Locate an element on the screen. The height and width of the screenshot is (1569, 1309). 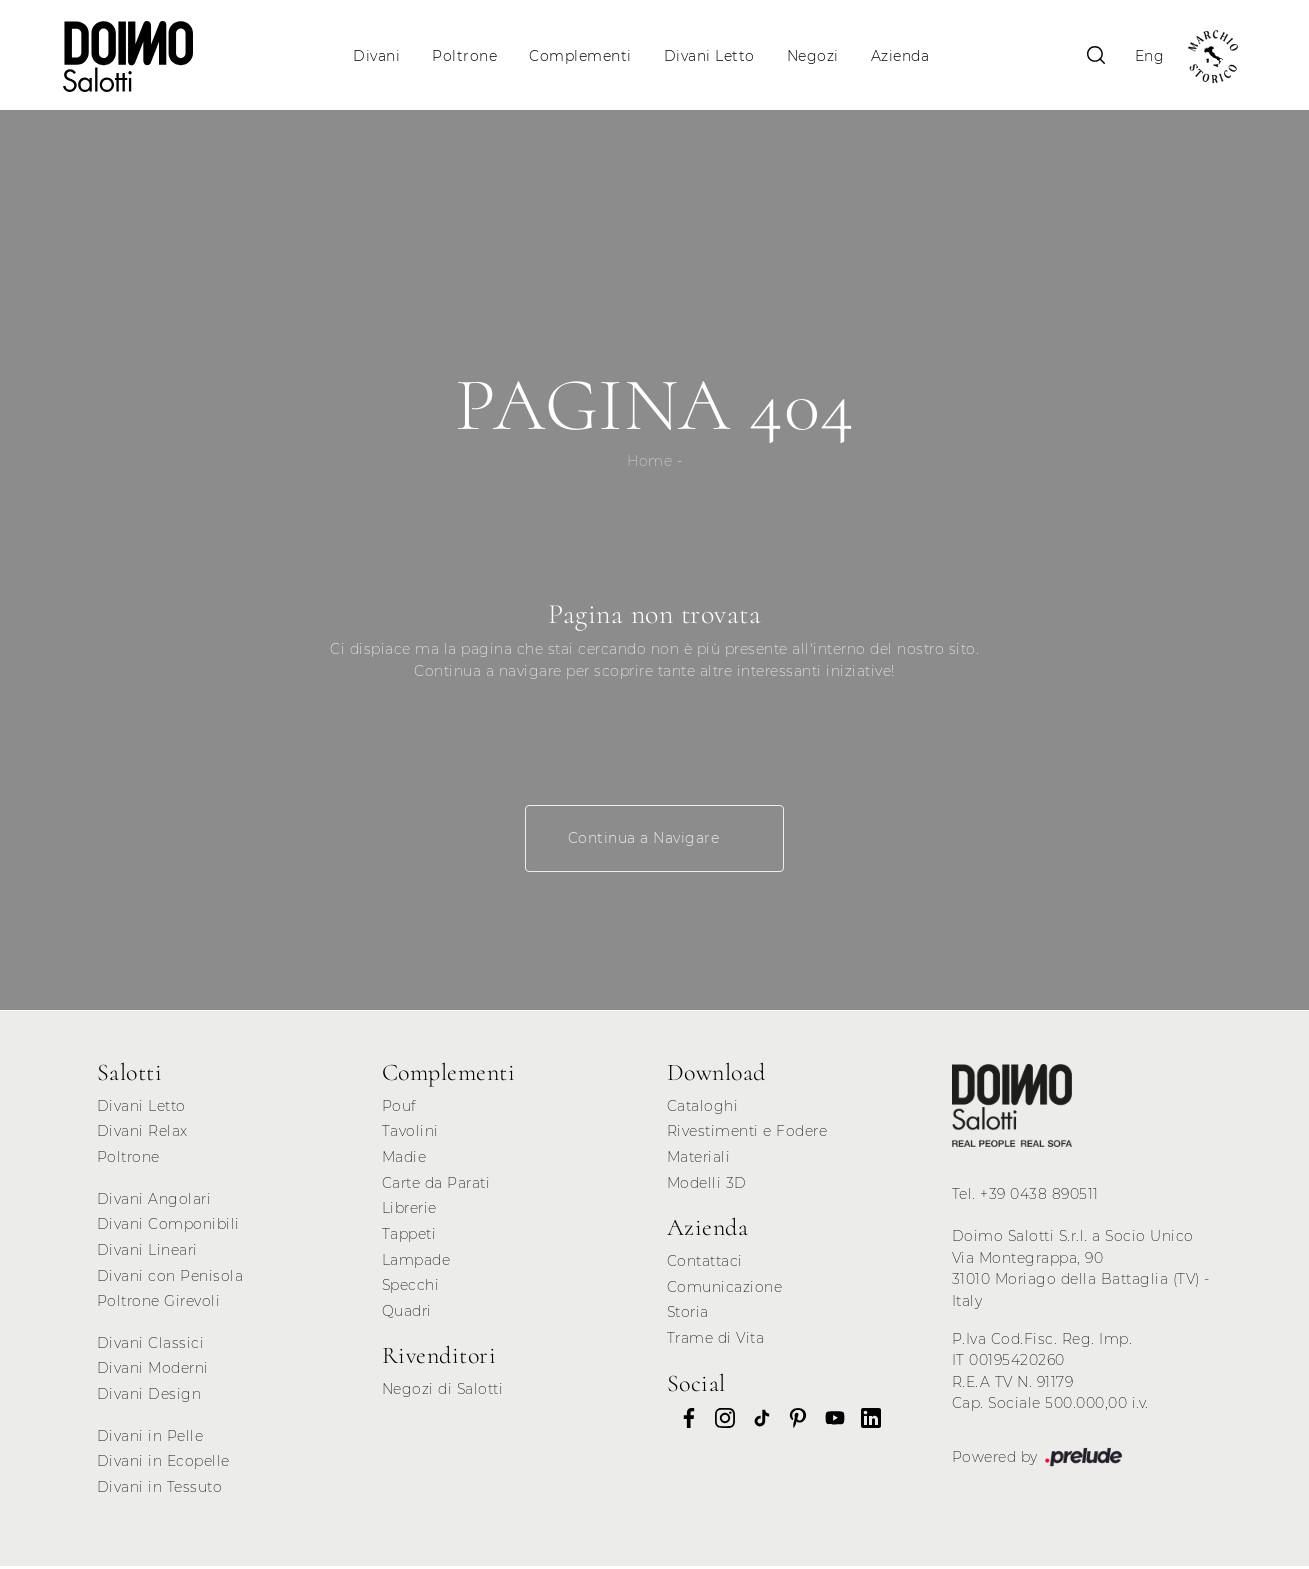
Divani Letto is located at coordinates (709, 56).